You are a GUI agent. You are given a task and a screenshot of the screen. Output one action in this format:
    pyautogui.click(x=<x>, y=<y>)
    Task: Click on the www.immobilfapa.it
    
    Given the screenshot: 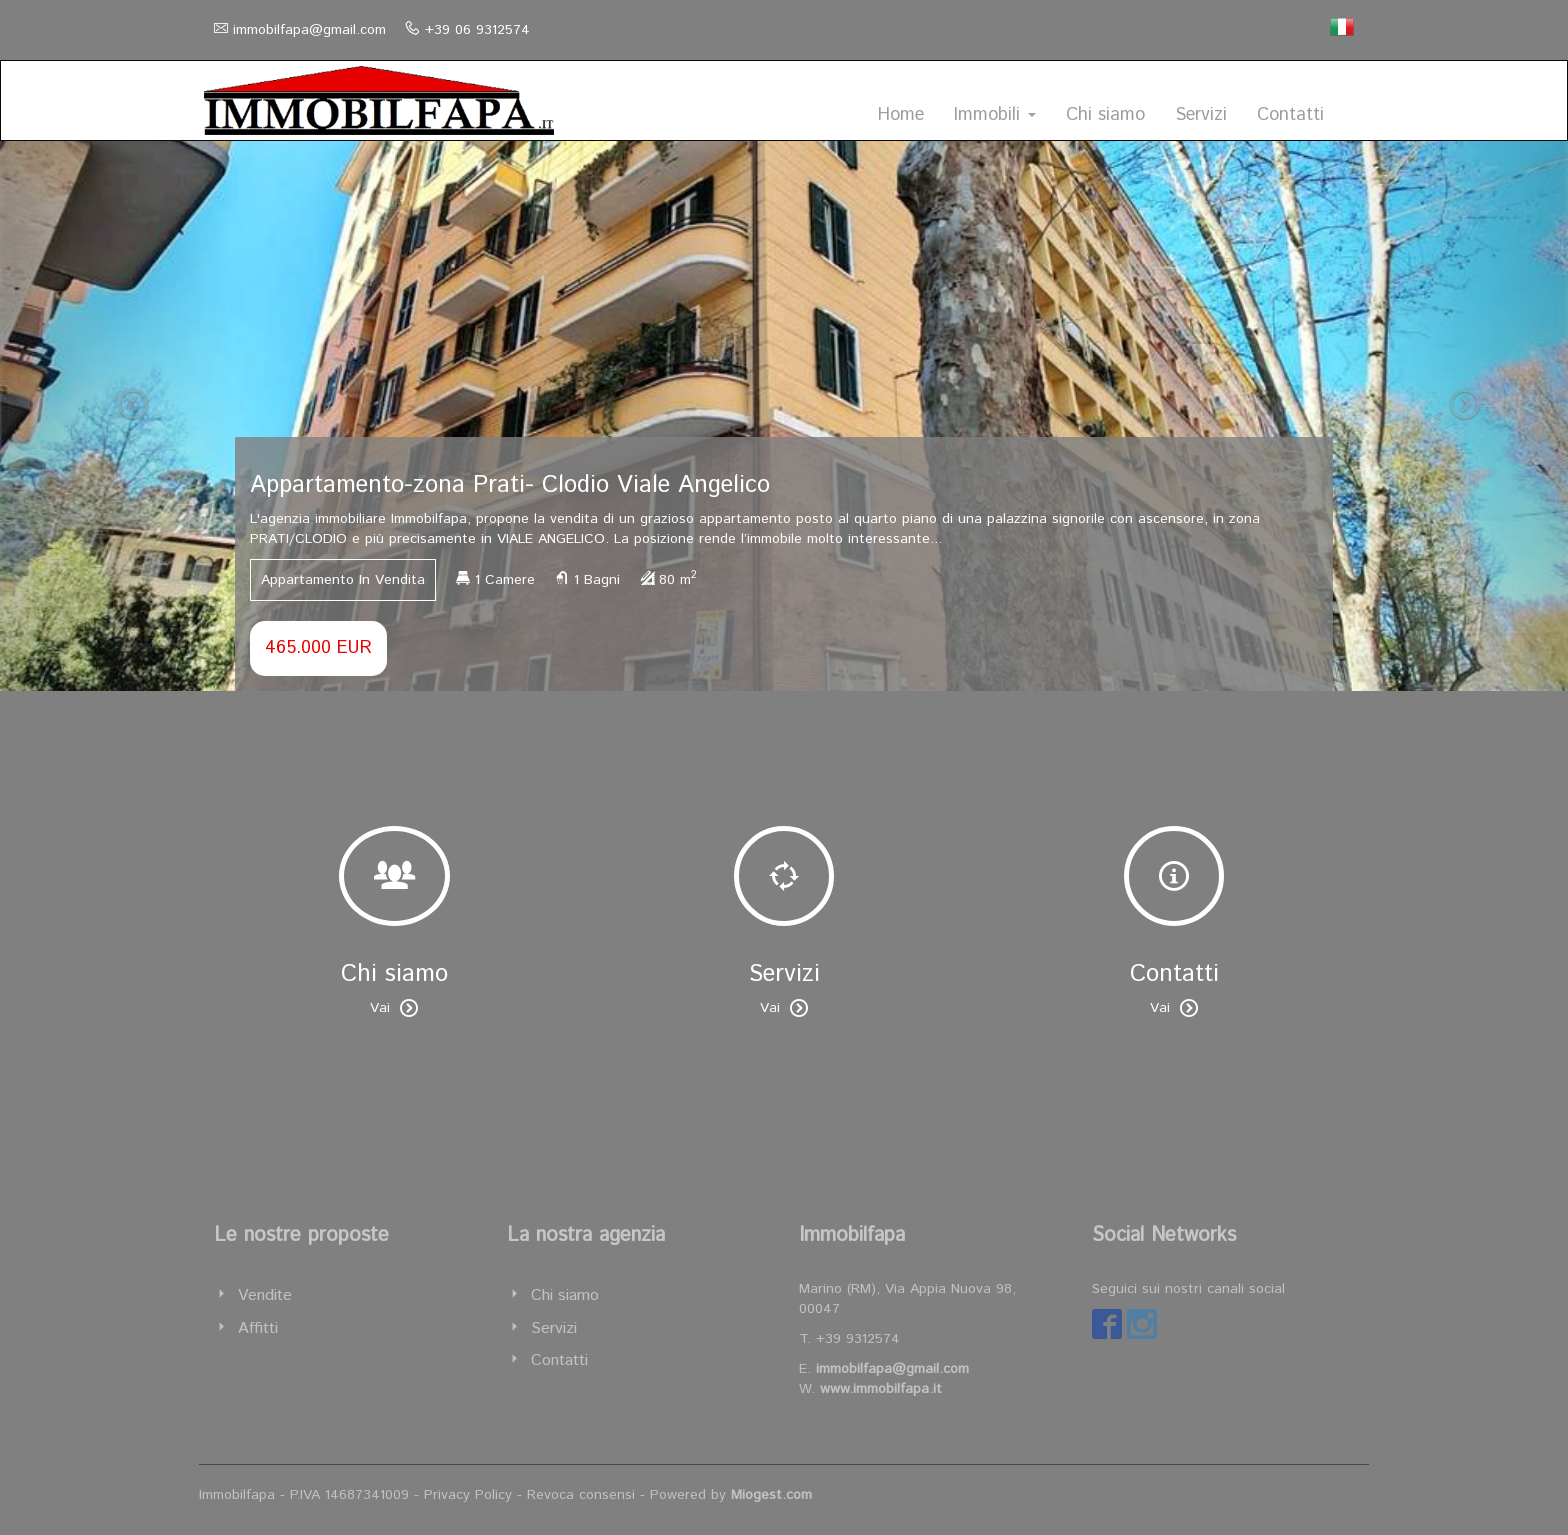 What is the action you would take?
    pyautogui.click(x=881, y=1389)
    